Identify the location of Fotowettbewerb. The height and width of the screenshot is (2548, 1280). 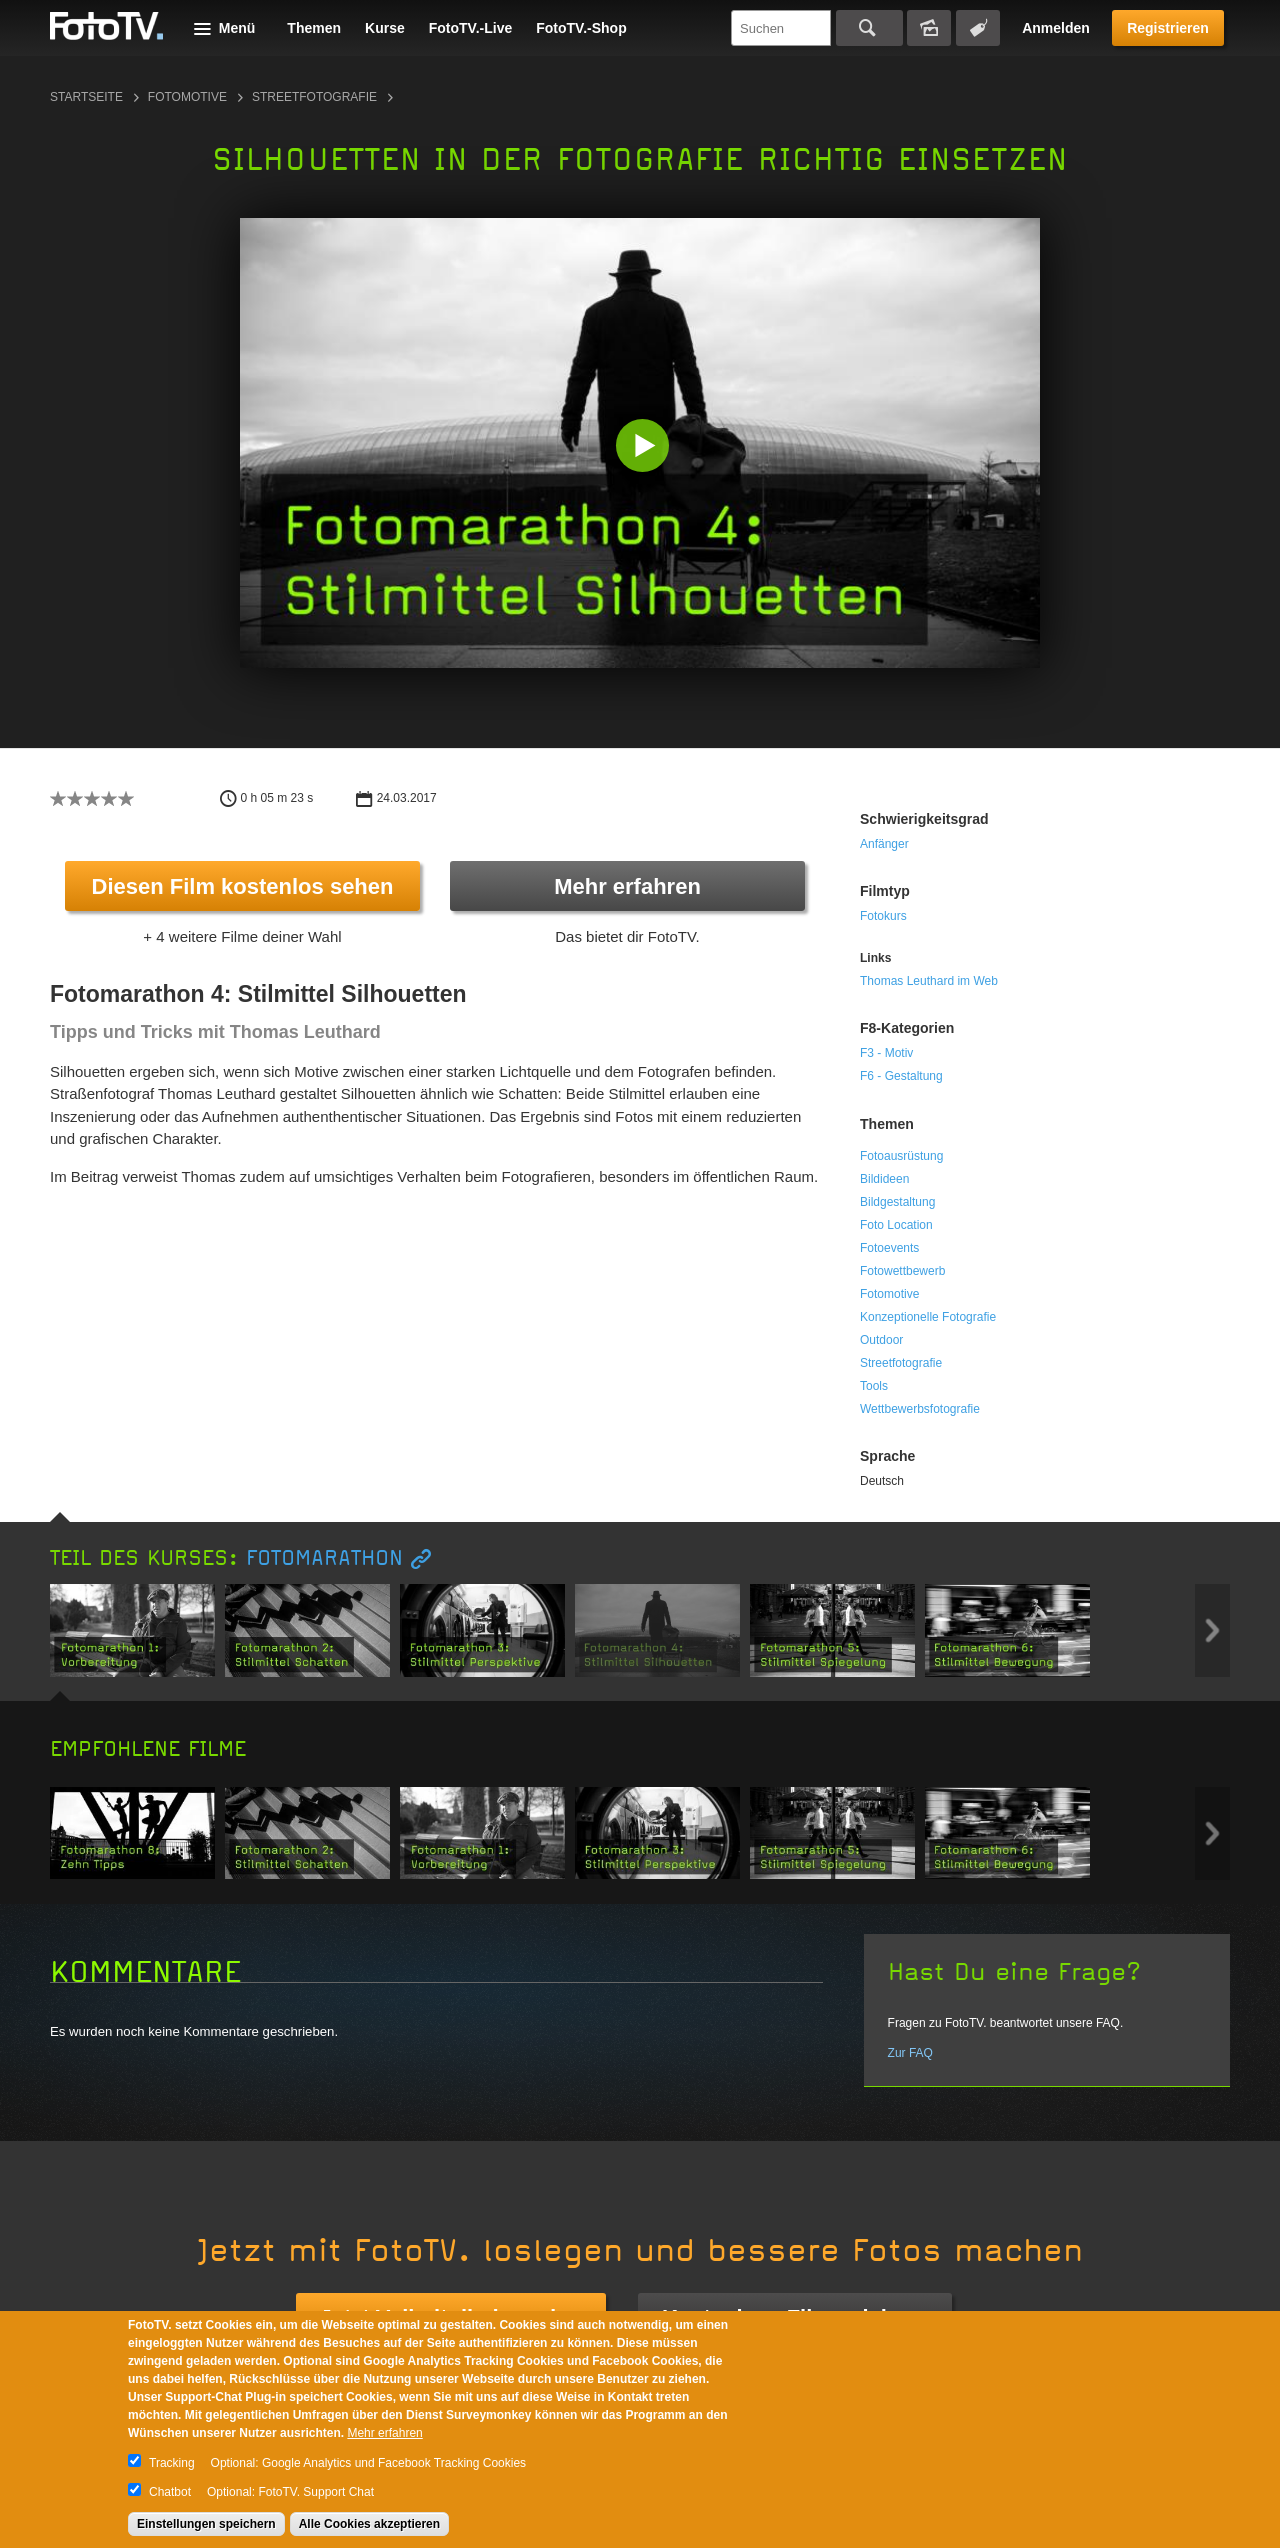
(902, 1271).